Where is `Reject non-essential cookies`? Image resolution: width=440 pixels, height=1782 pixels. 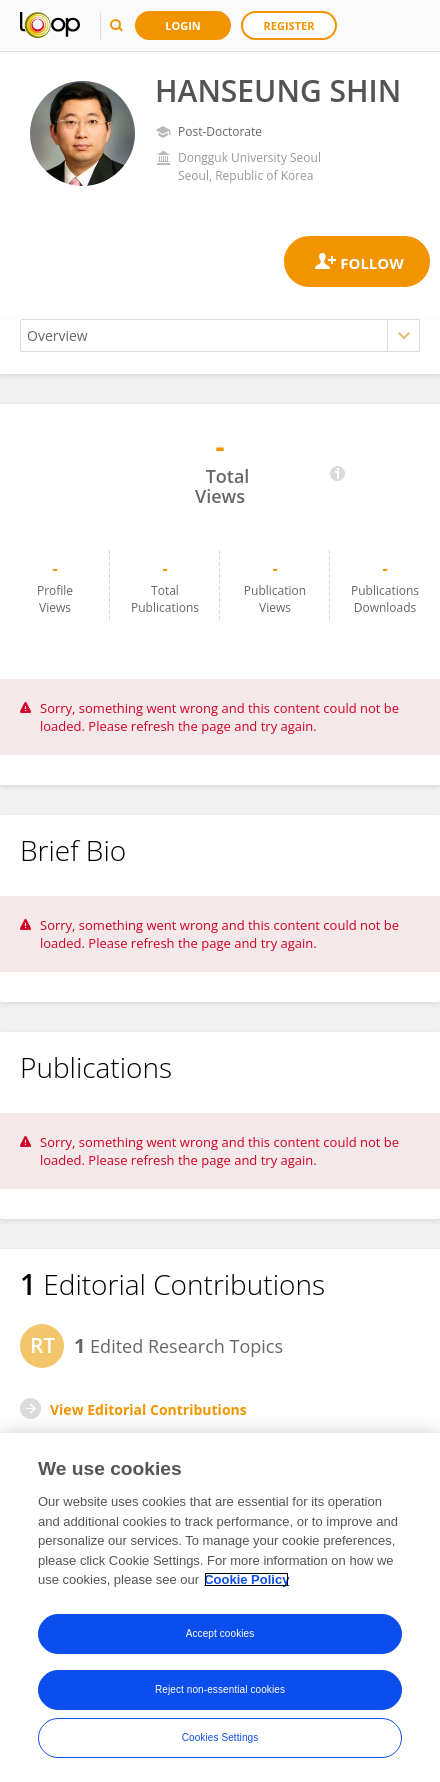 Reject non-essential cookies is located at coordinates (220, 1689).